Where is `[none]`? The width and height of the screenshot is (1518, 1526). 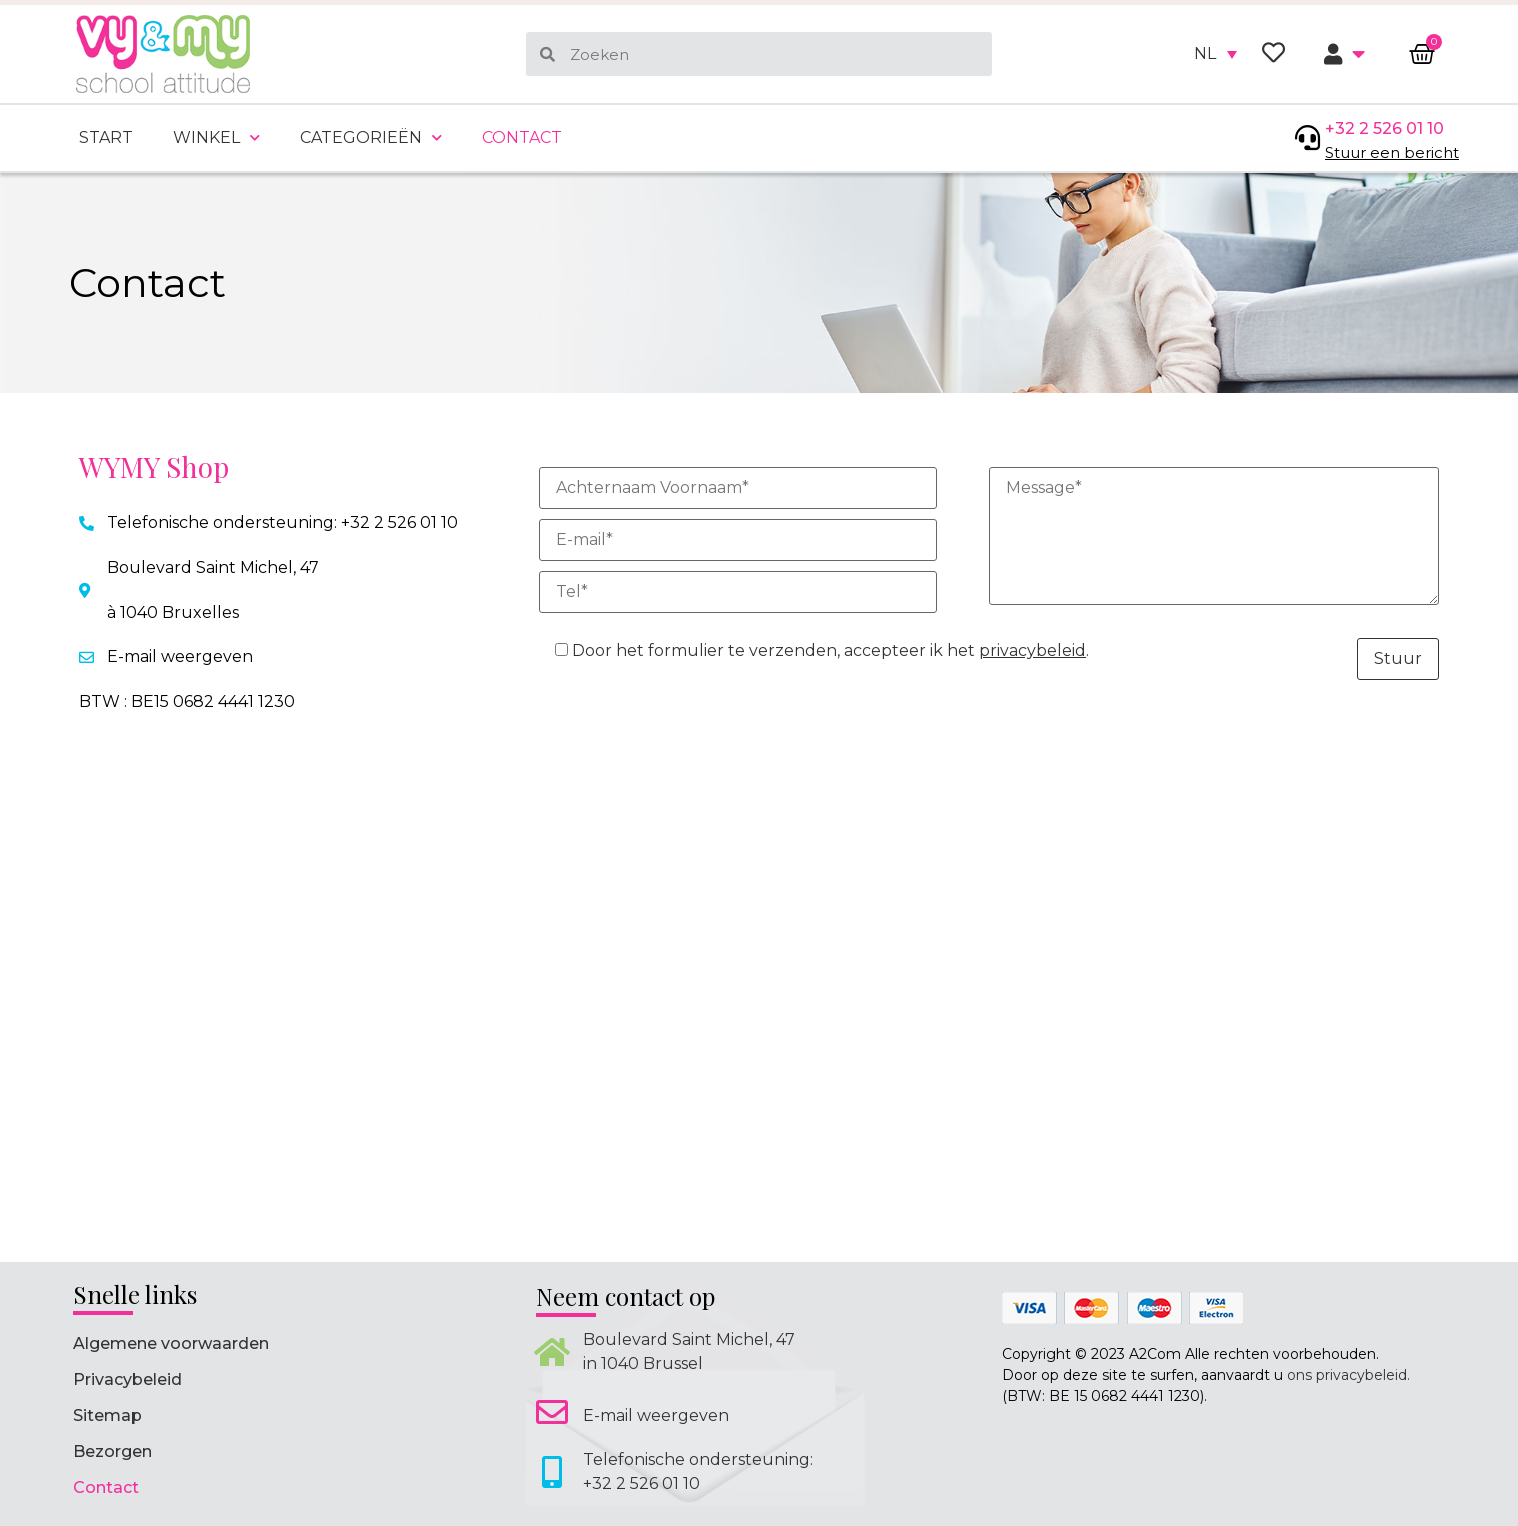
[none] is located at coordinates (1215, 54).